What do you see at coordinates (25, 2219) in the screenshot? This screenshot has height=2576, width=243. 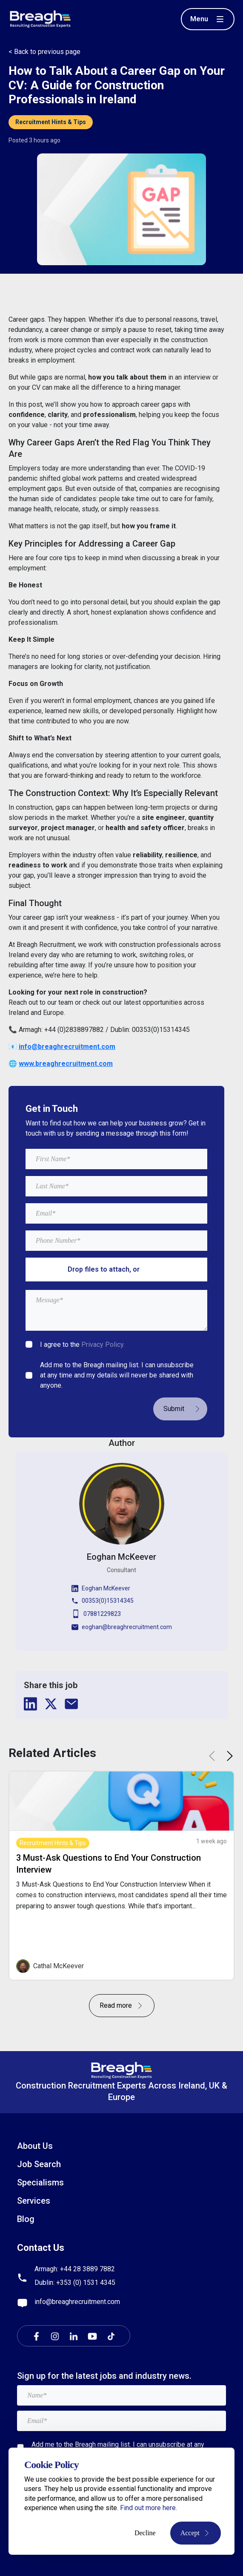 I see `Blog` at bounding box center [25, 2219].